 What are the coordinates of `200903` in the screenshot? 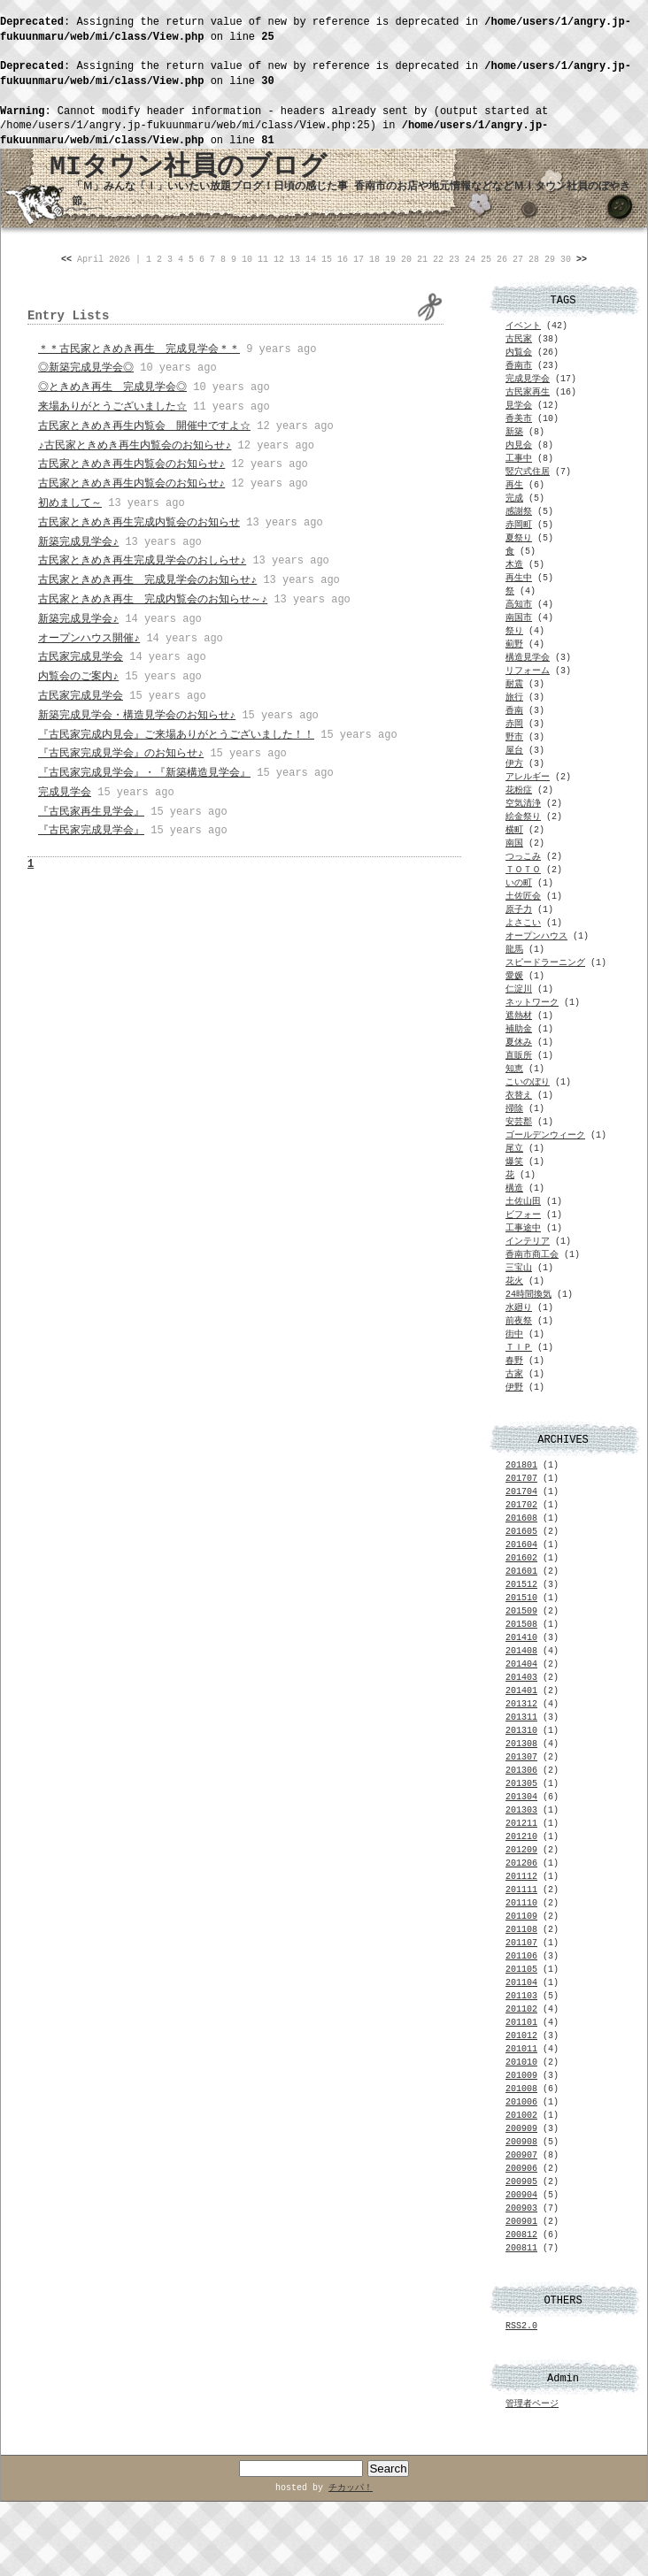 It's located at (521, 2208).